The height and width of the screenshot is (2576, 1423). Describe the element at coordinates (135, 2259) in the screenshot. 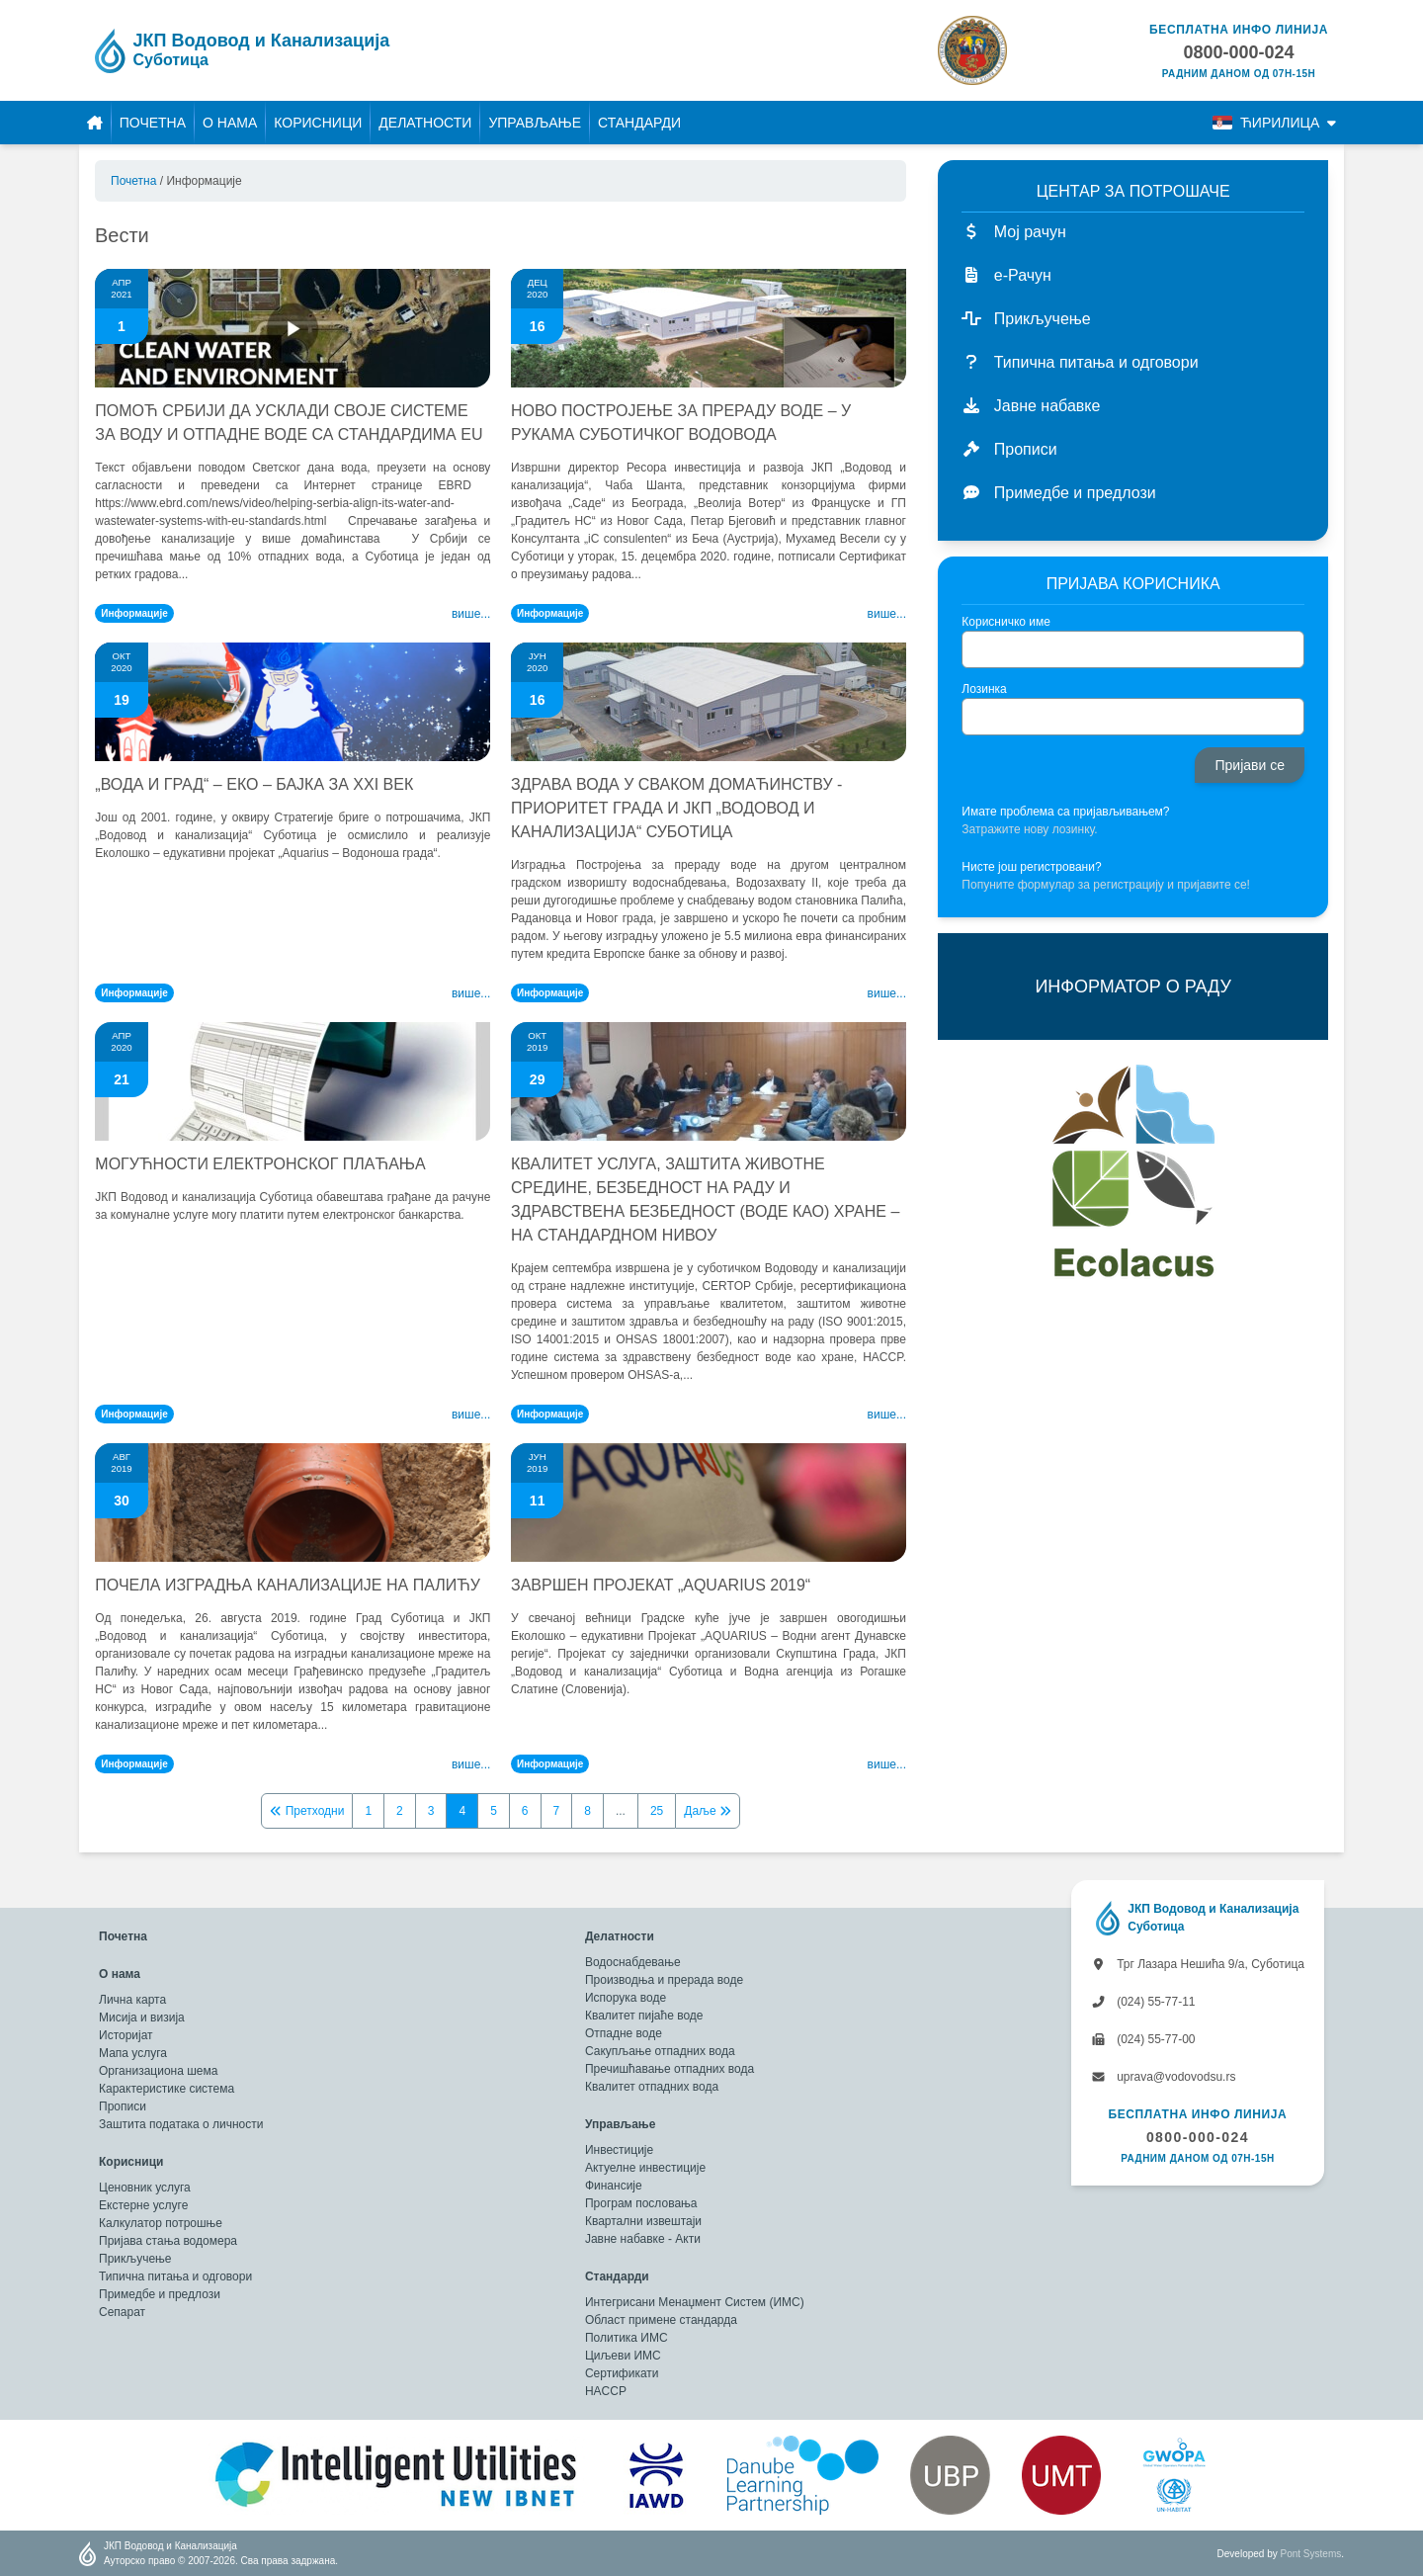

I see `Прикључење` at that location.